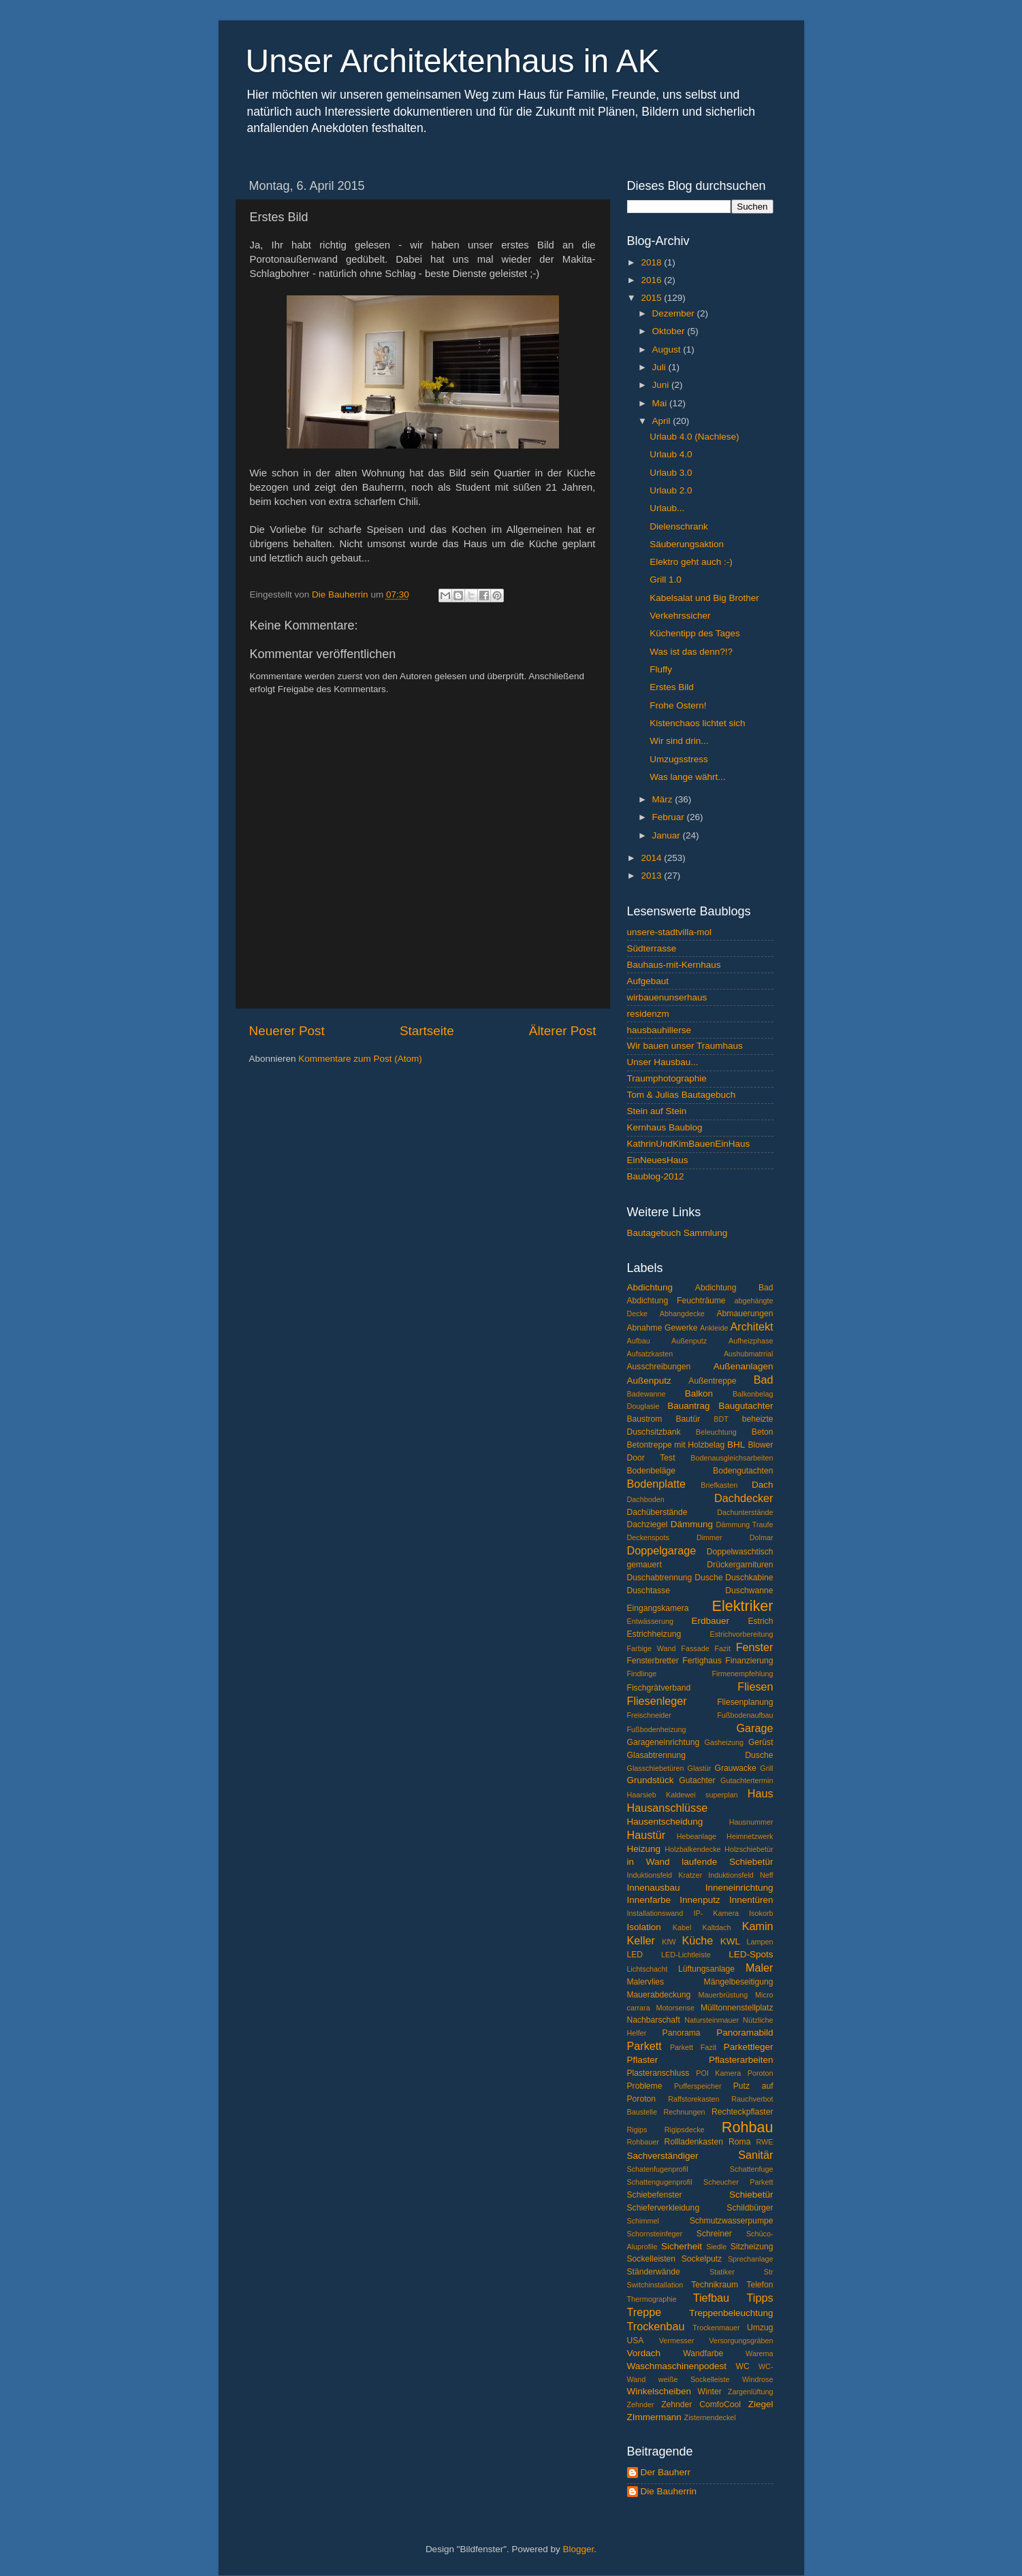  What do you see at coordinates (749, 1660) in the screenshot?
I see `Finanzierung` at bounding box center [749, 1660].